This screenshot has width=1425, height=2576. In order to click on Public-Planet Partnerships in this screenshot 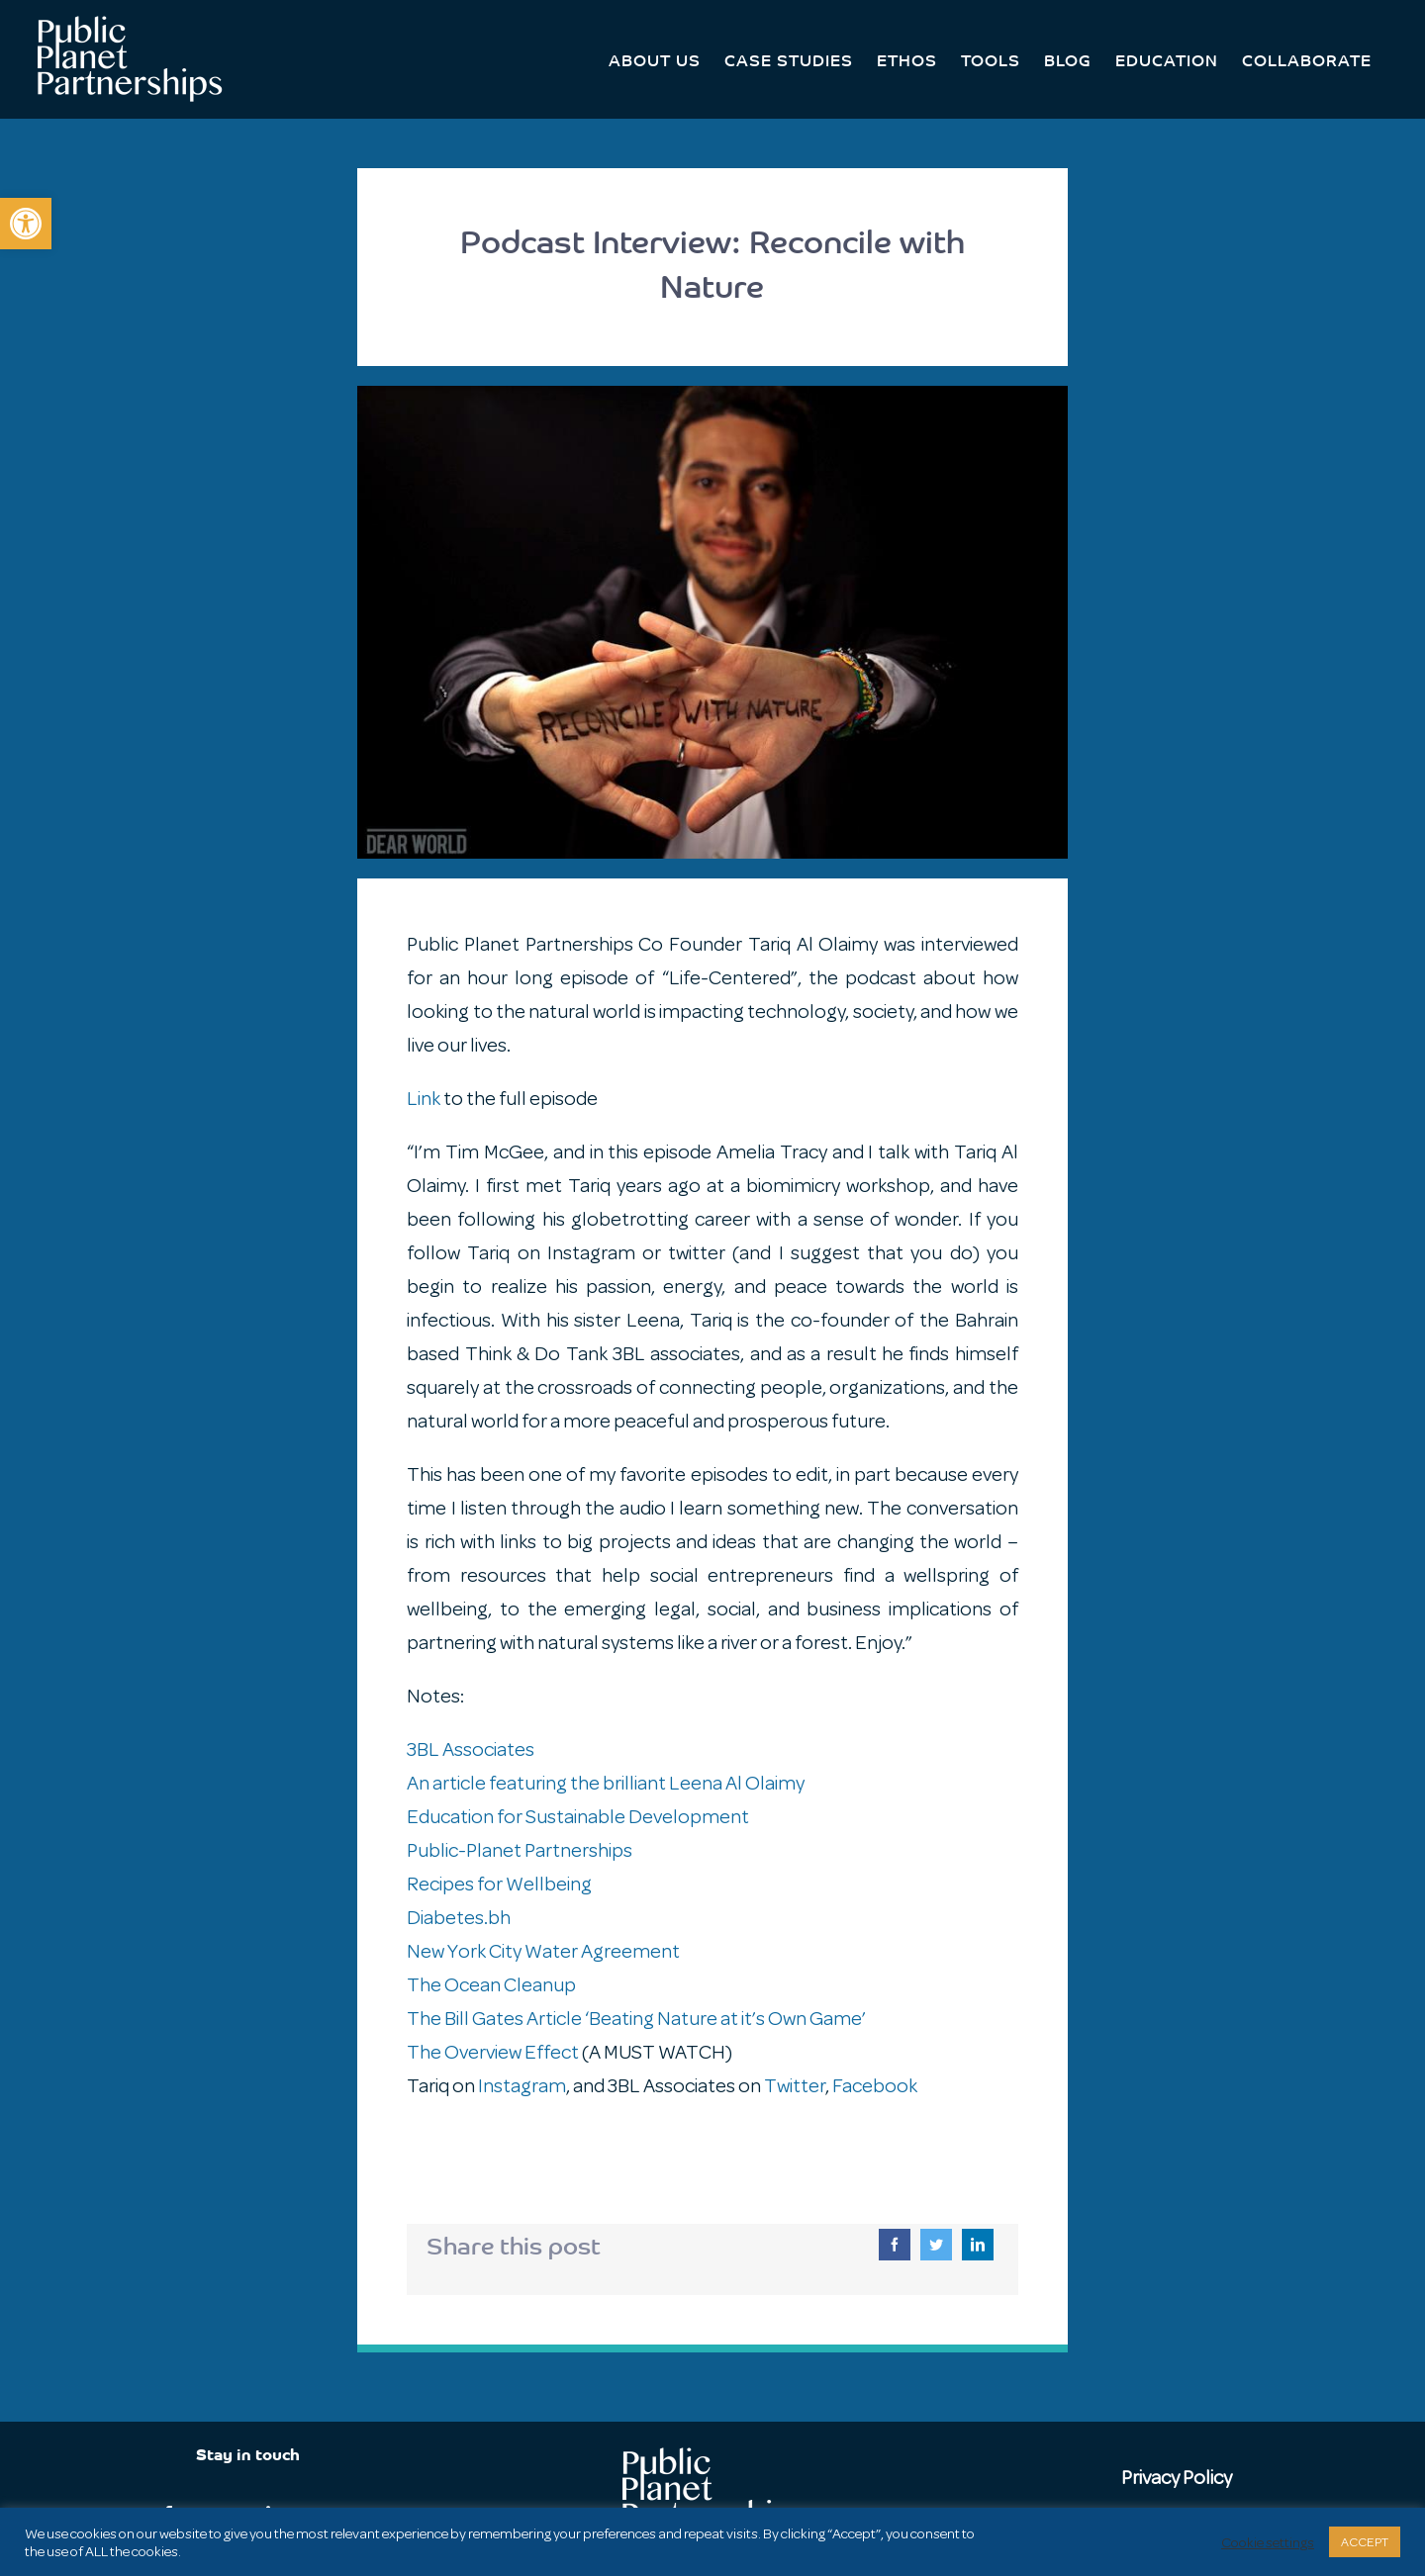, I will do `click(519, 1850)`.